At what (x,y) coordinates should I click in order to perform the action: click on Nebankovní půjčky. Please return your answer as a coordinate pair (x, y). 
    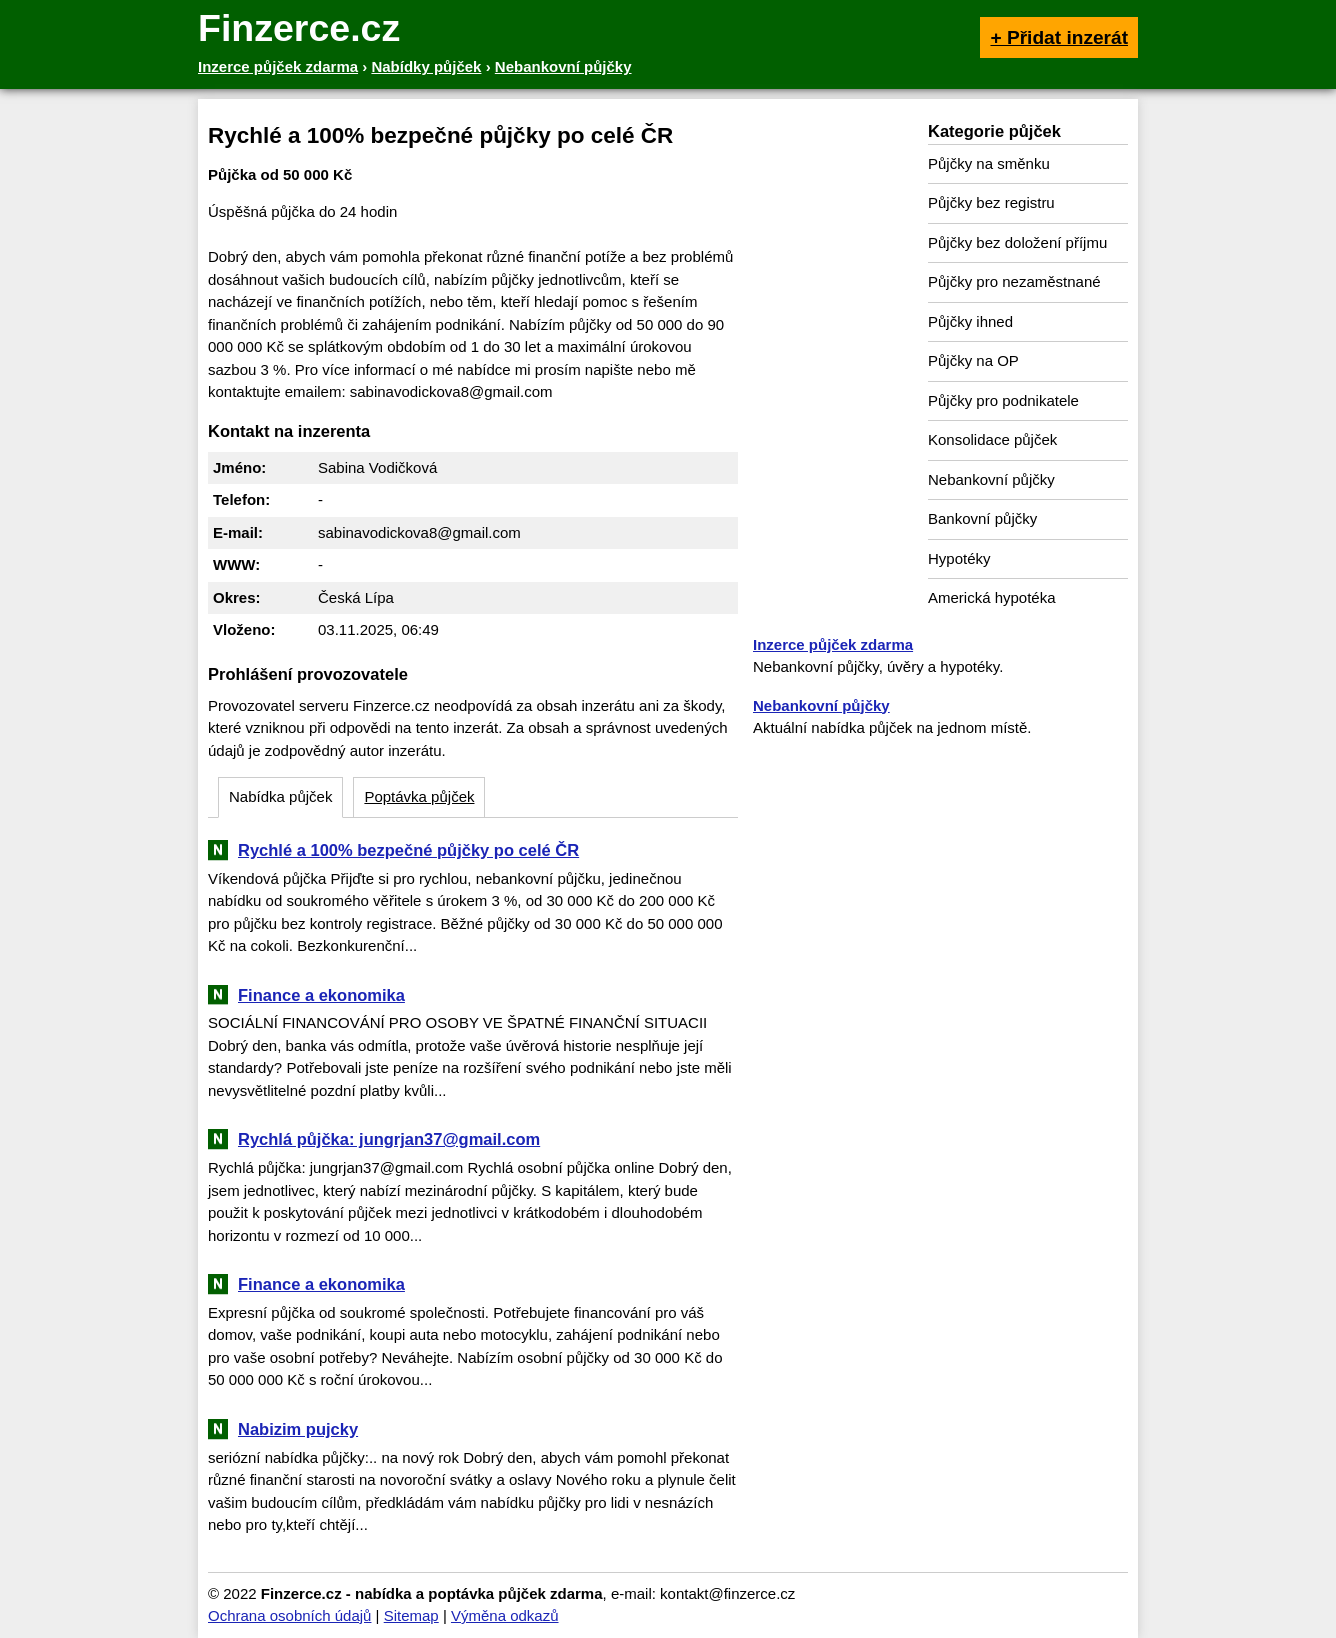
    Looking at the image, I should click on (991, 479).